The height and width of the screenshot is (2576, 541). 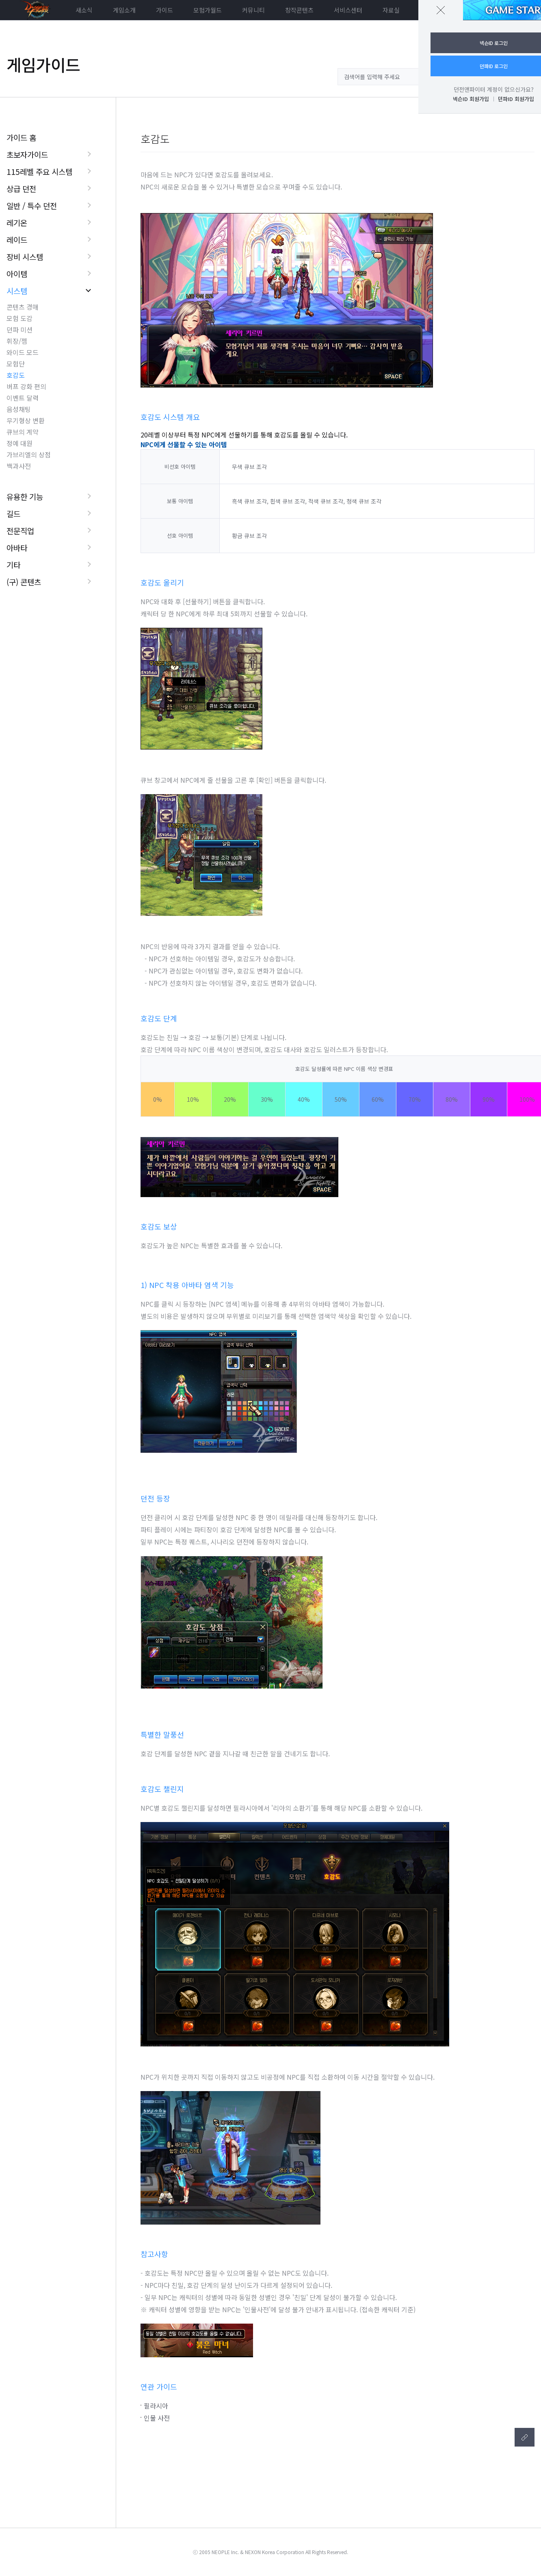 What do you see at coordinates (27, 154) in the screenshot?
I see `초보자가이드` at bounding box center [27, 154].